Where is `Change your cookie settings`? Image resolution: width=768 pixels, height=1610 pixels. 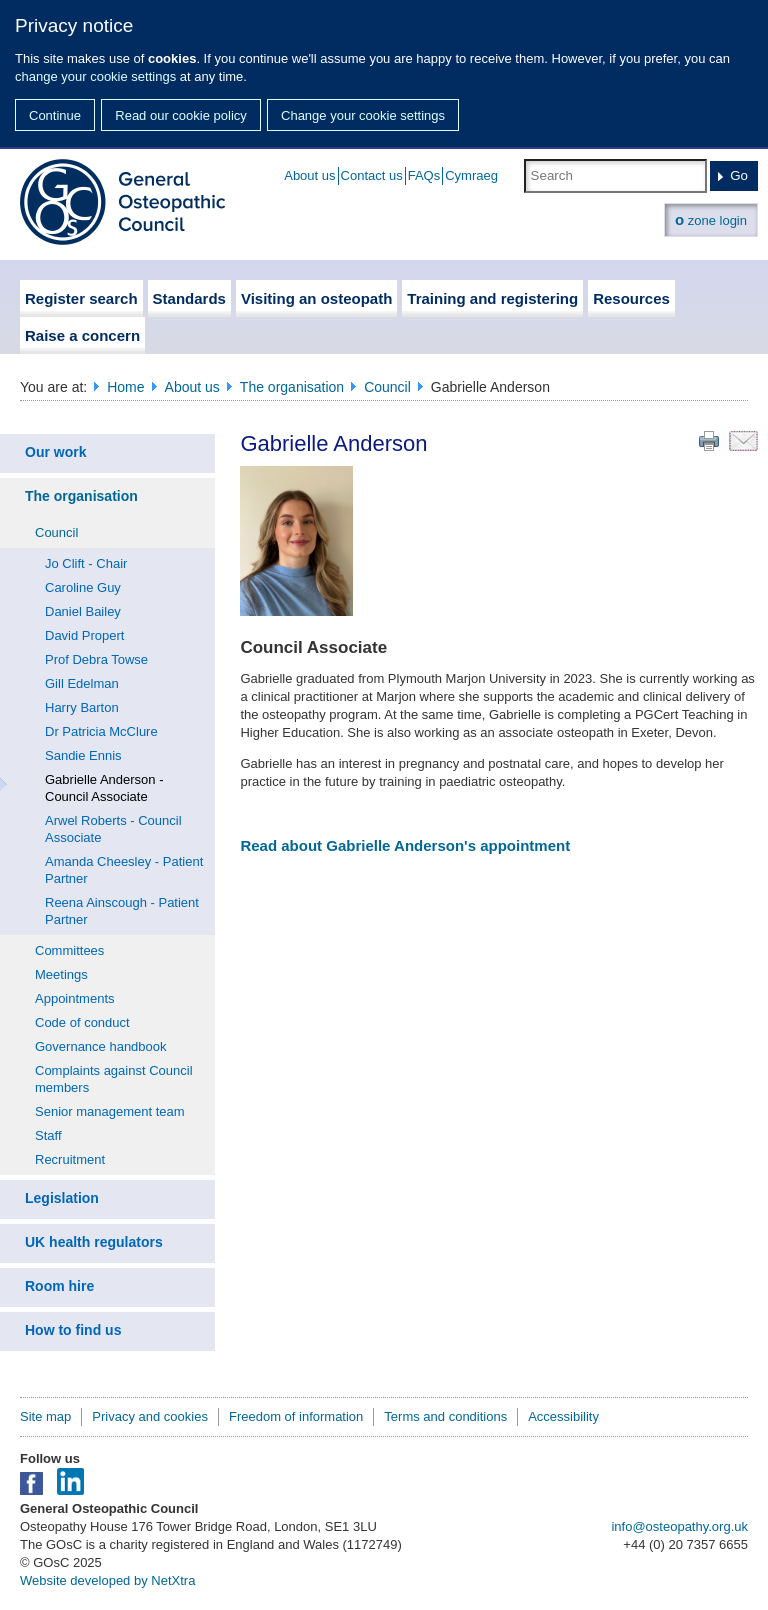
Change your cookie settings is located at coordinates (363, 115).